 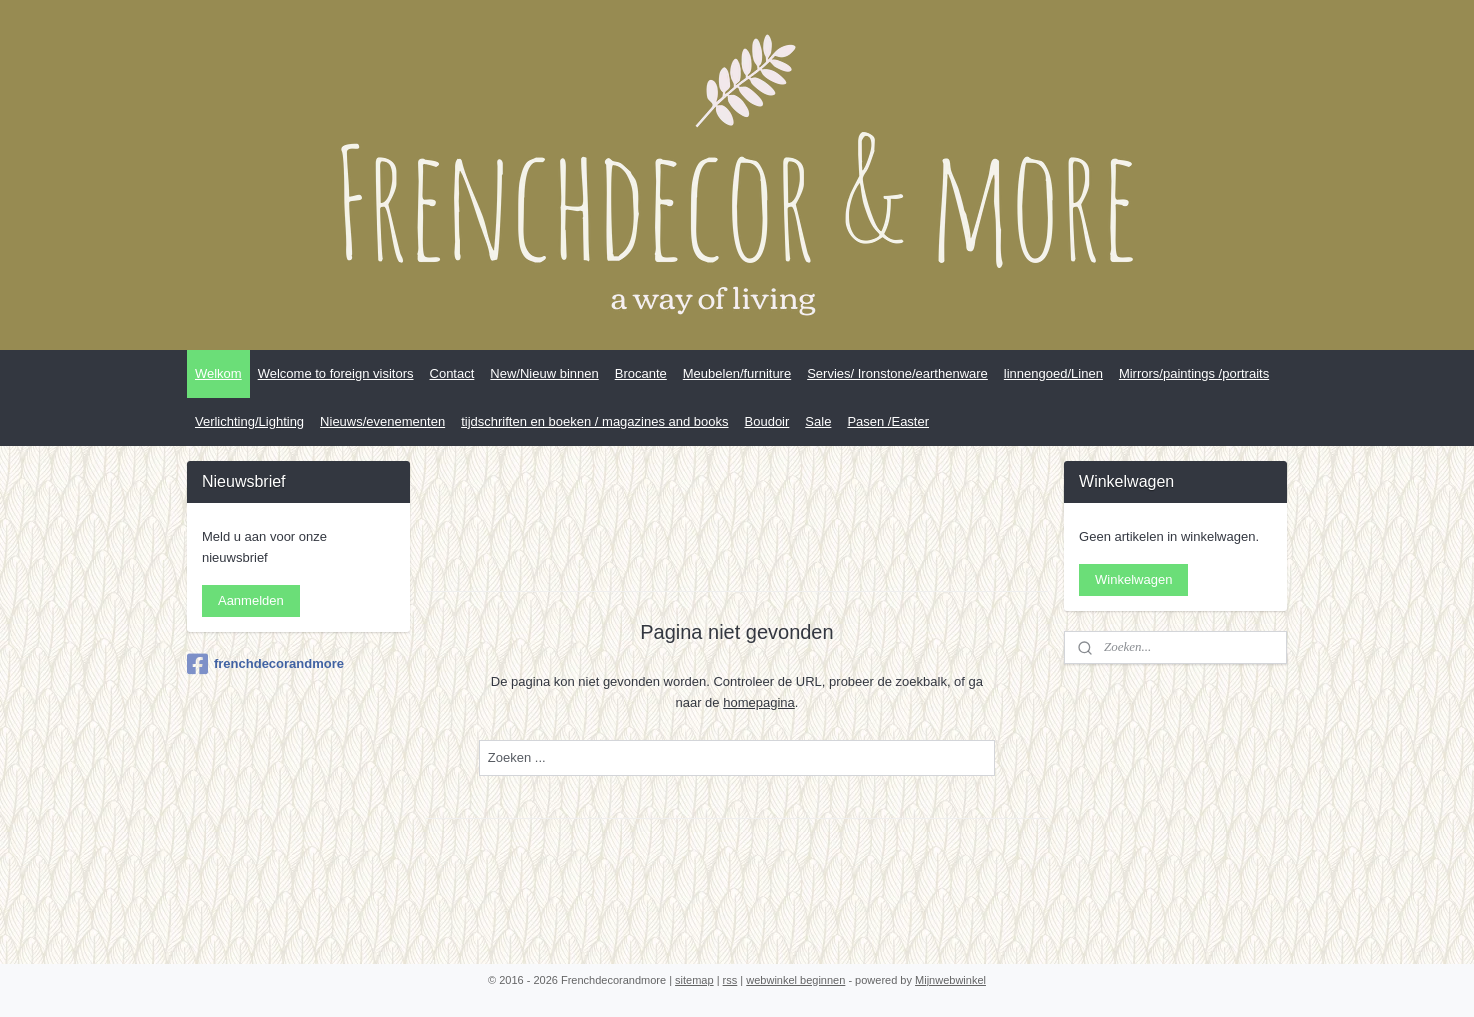 I want to click on Servies/ Ironstone/earthenware, so click(x=897, y=373).